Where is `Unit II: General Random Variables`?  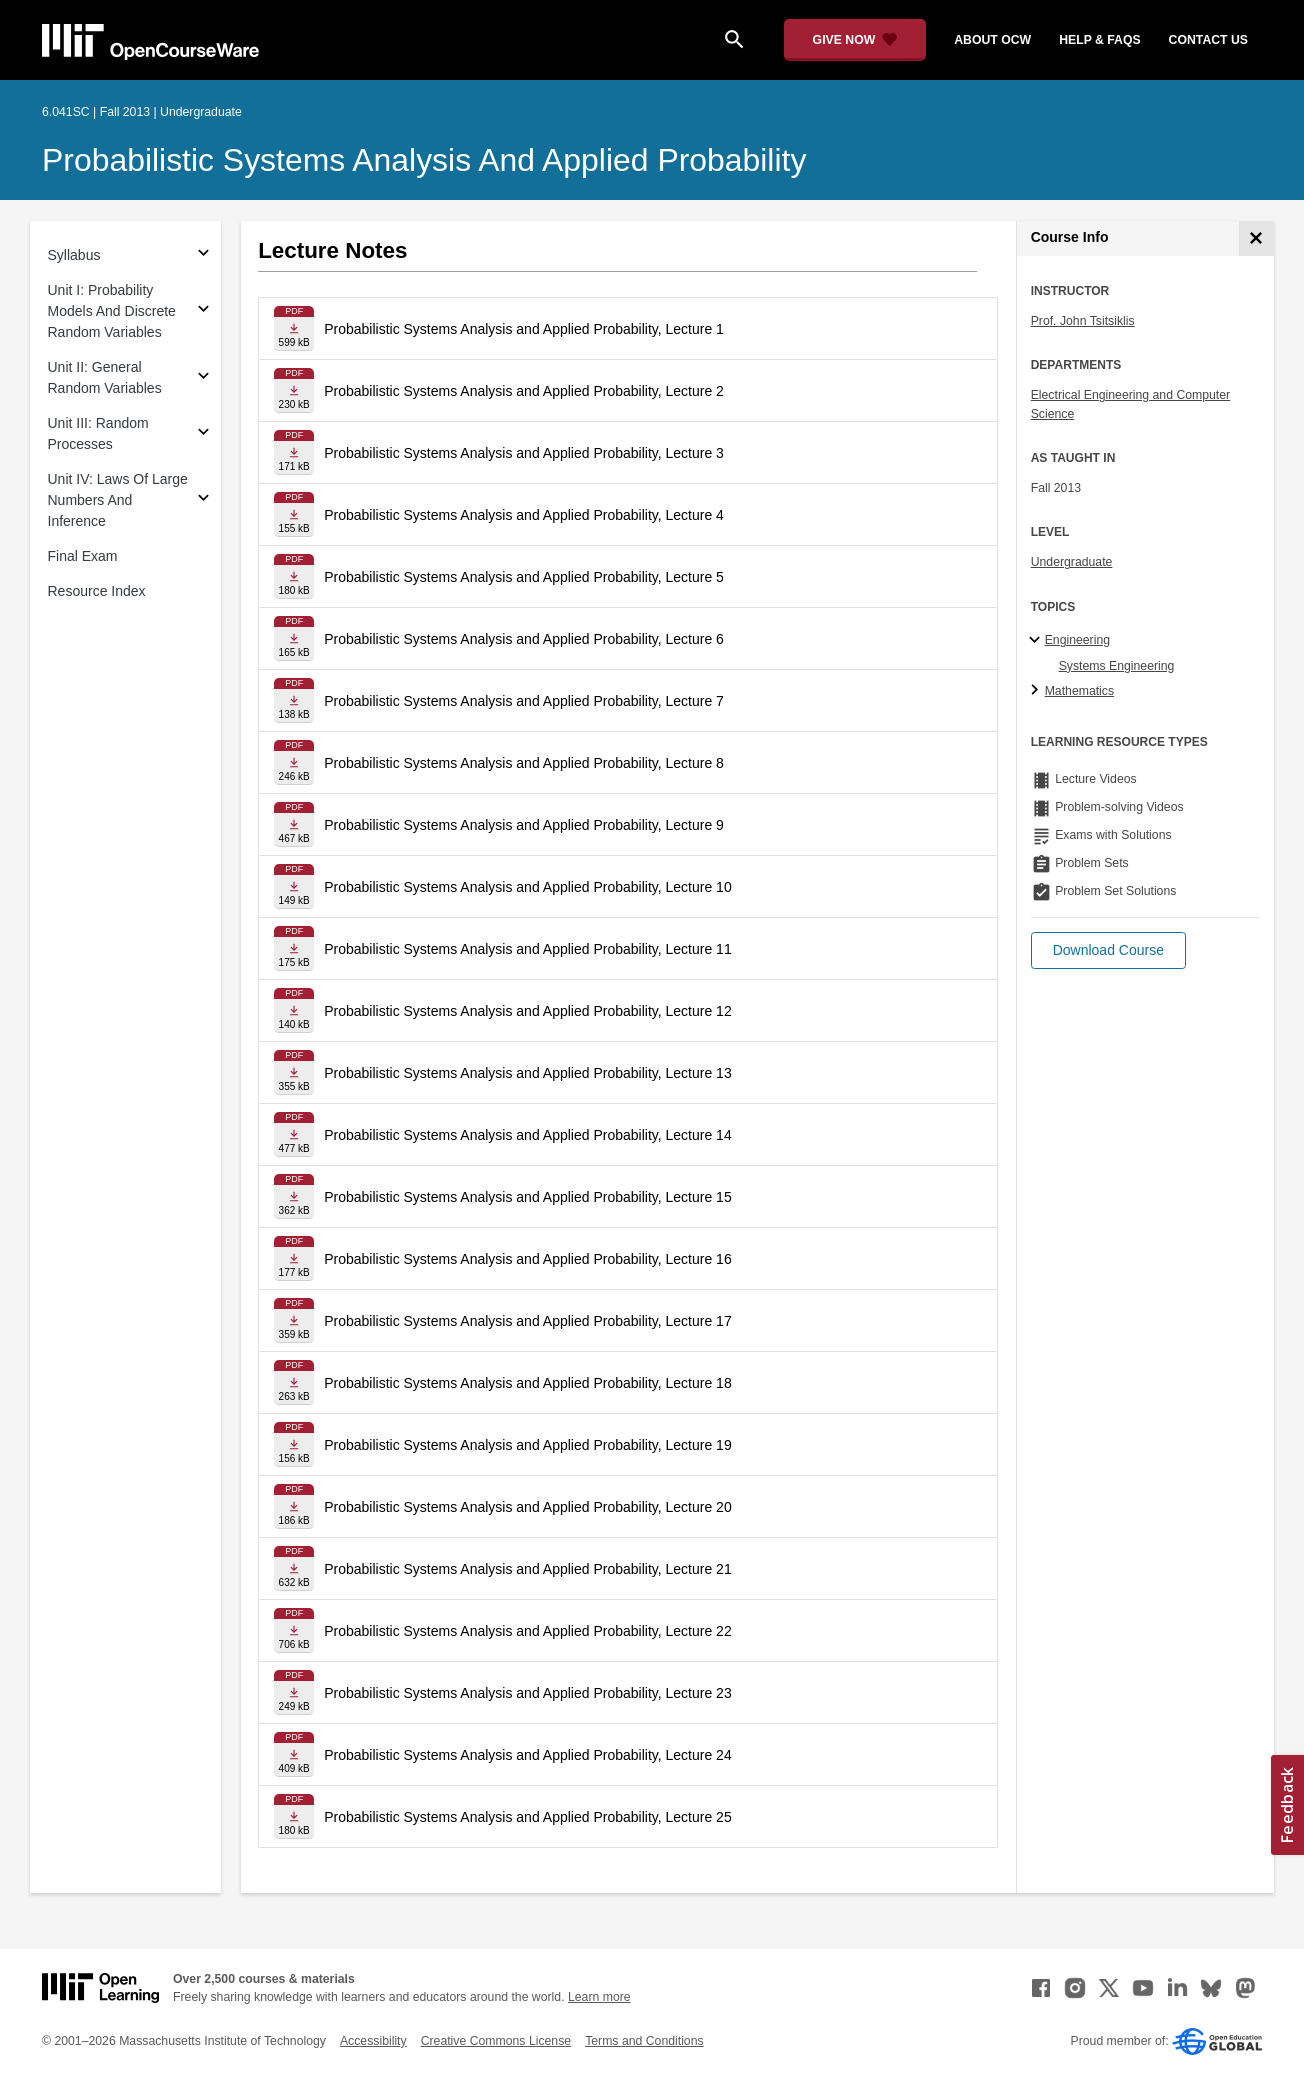 Unit II: General Random Variables is located at coordinates (105, 377).